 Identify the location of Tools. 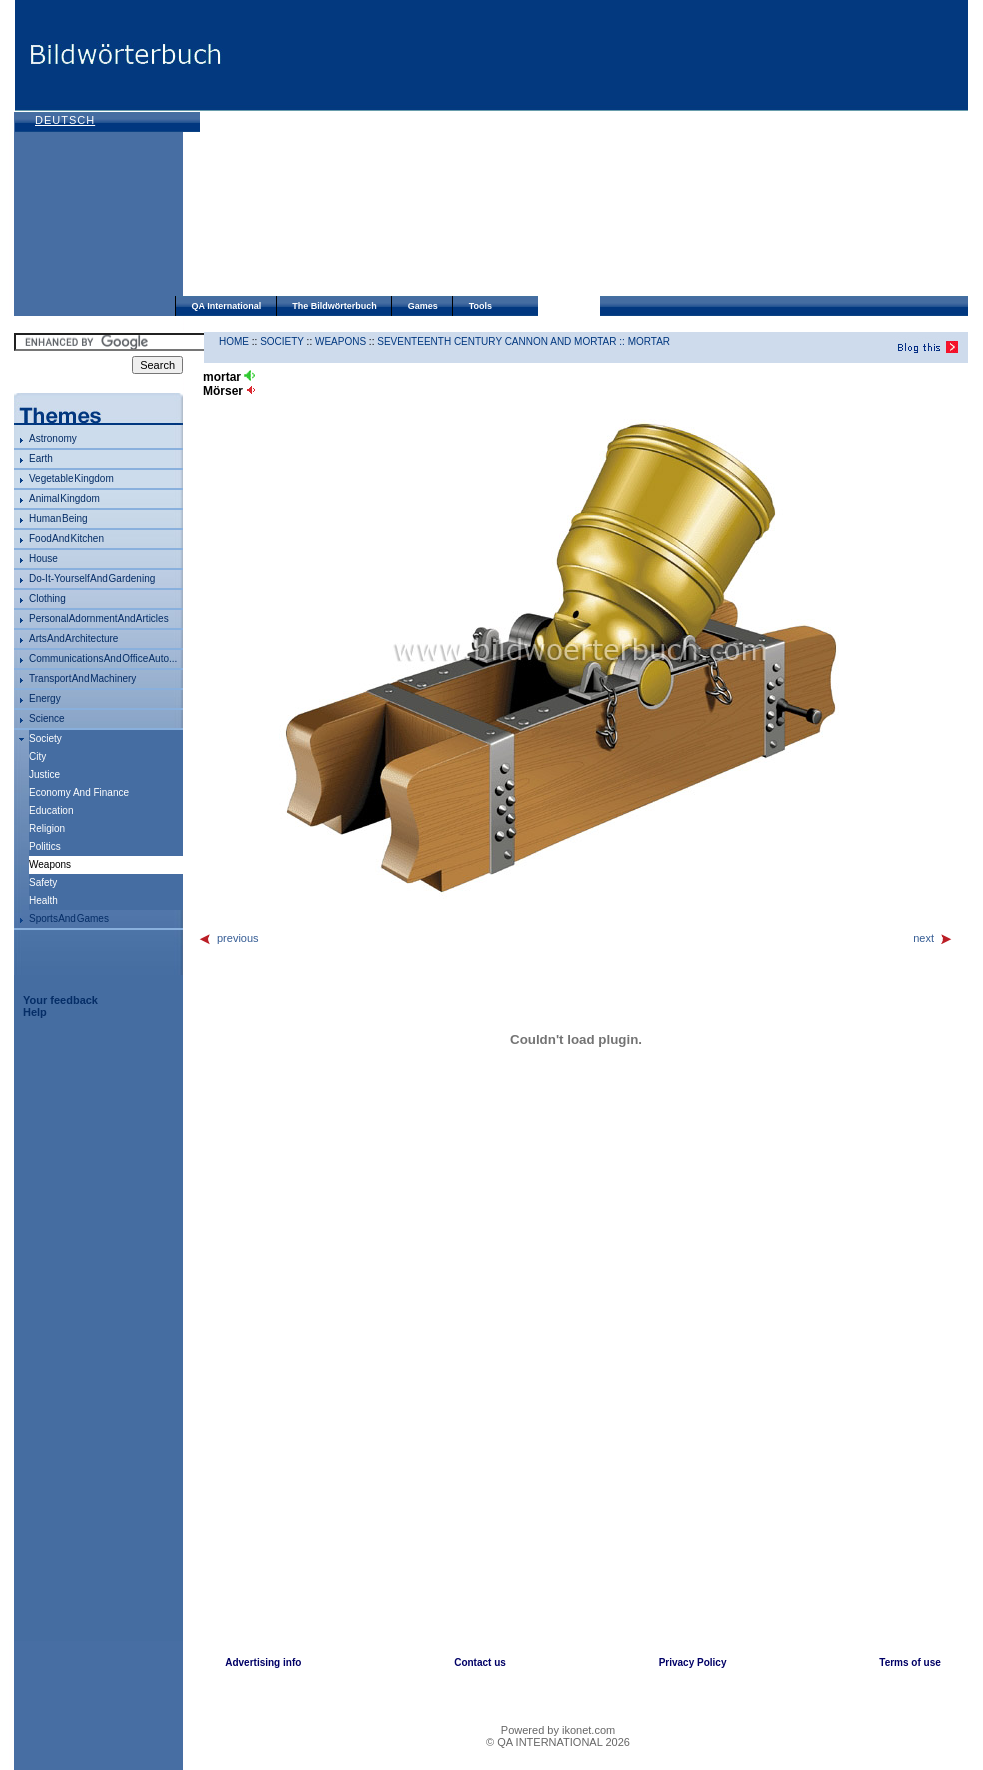
(480, 306).